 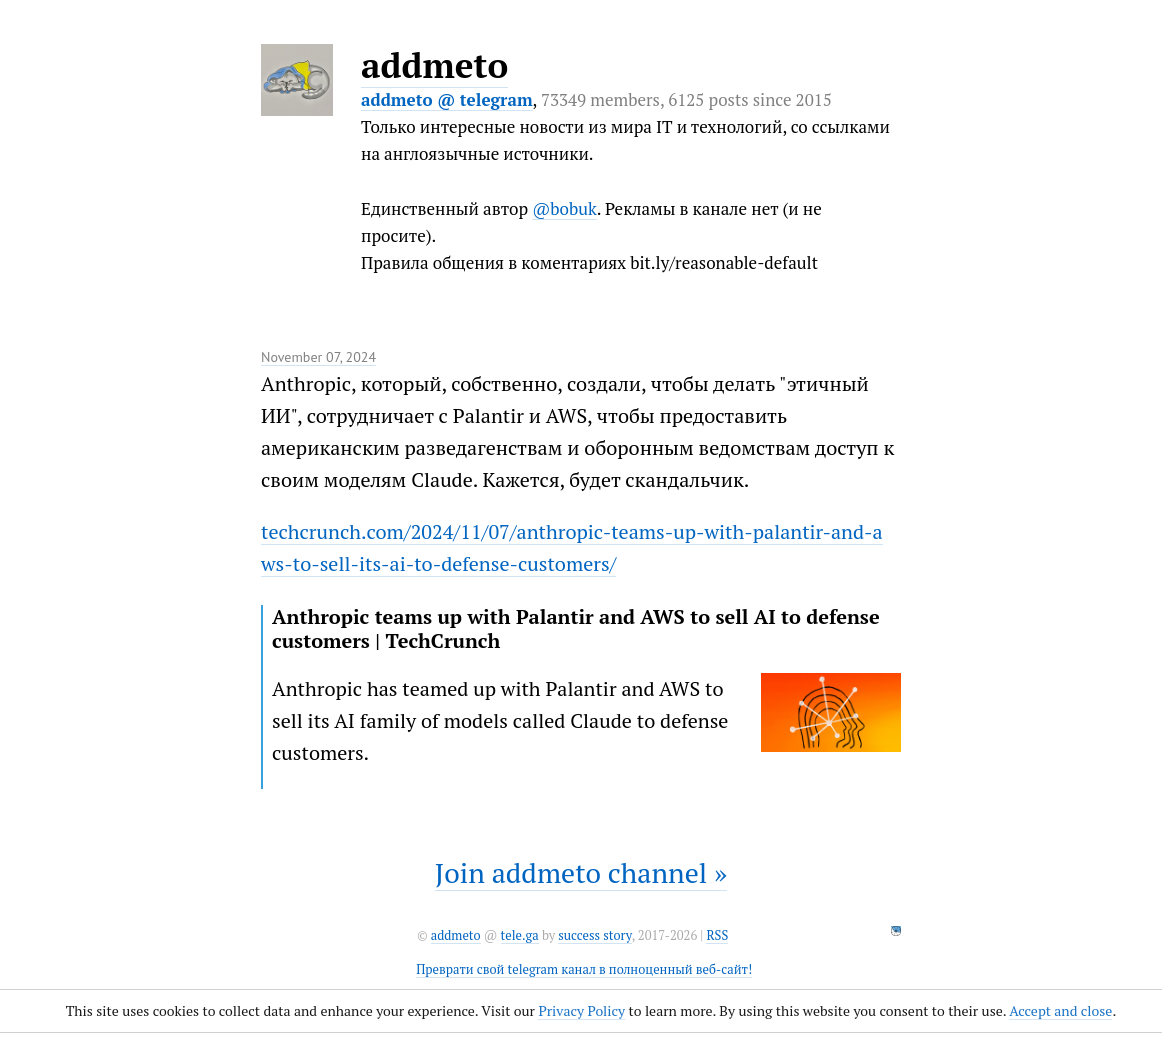 I want to click on Преврати свой telegram канал в полноценный веб-сайт!, so click(x=584, y=969).